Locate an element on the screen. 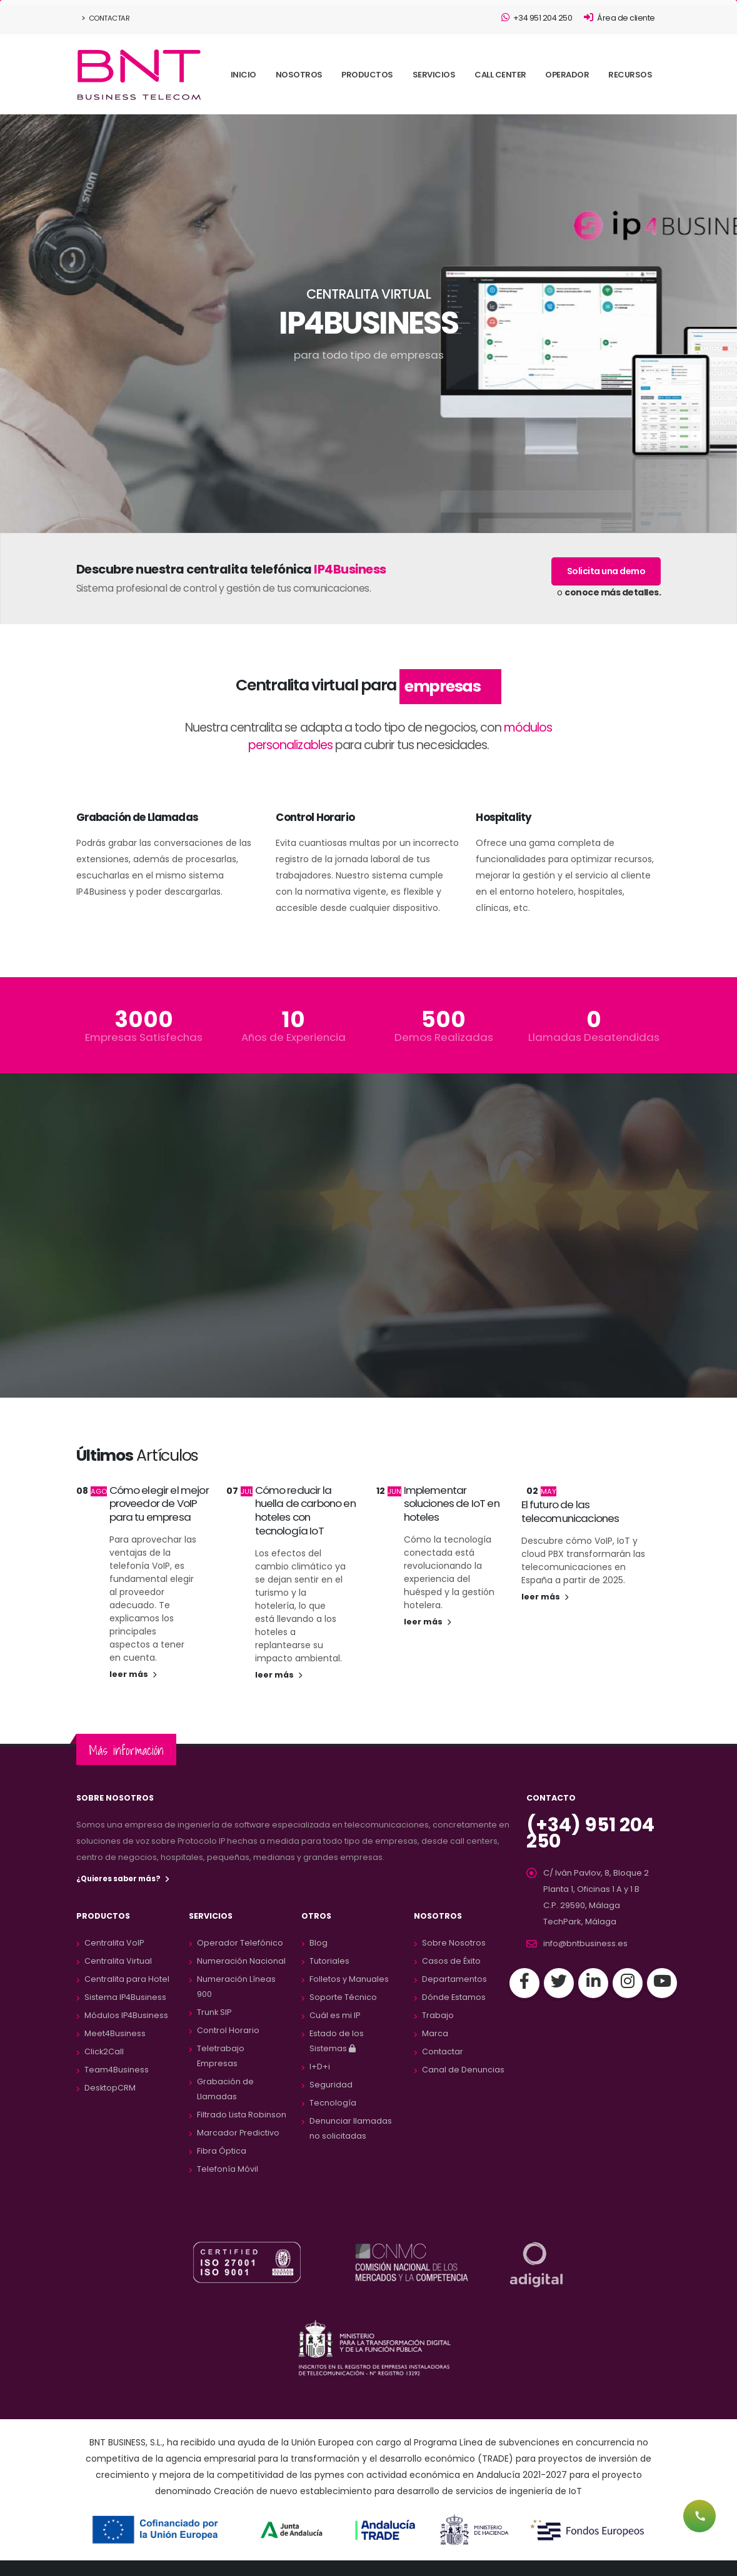 This screenshot has height=2576, width=737. Cuál es mi IP is located at coordinates (334, 2015).